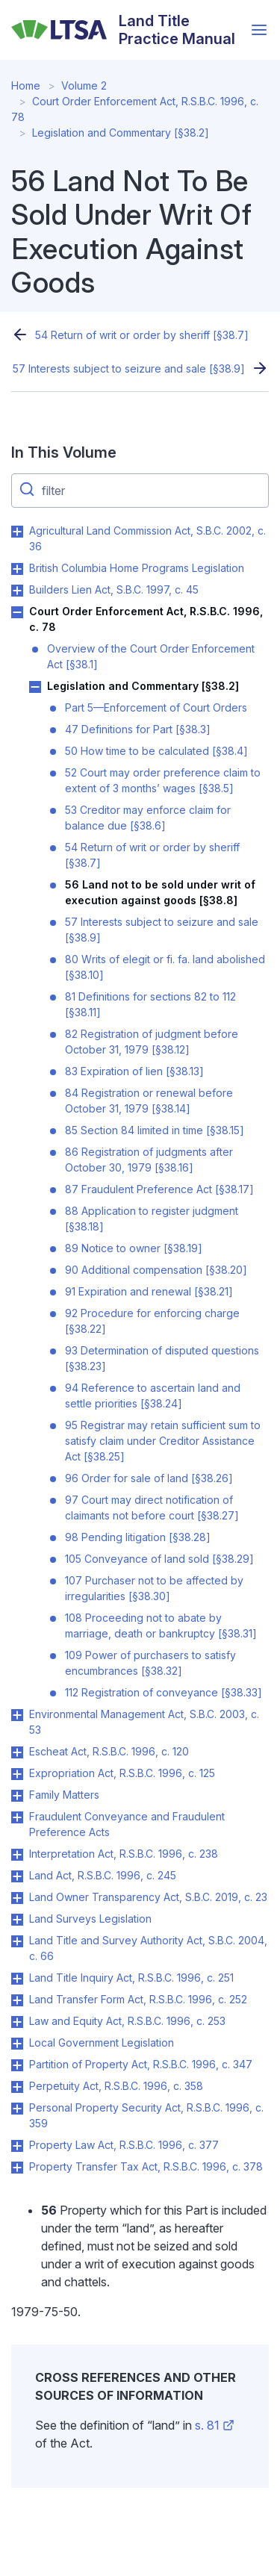 The height and width of the screenshot is (2576, 280). What do you see at coordinates (17, 1898) in the screenshot?
I see `Toggle Land Owner Transparency Act, S.B.C. 2019, c. 23 submenu` at bounding box center [17, 1898].